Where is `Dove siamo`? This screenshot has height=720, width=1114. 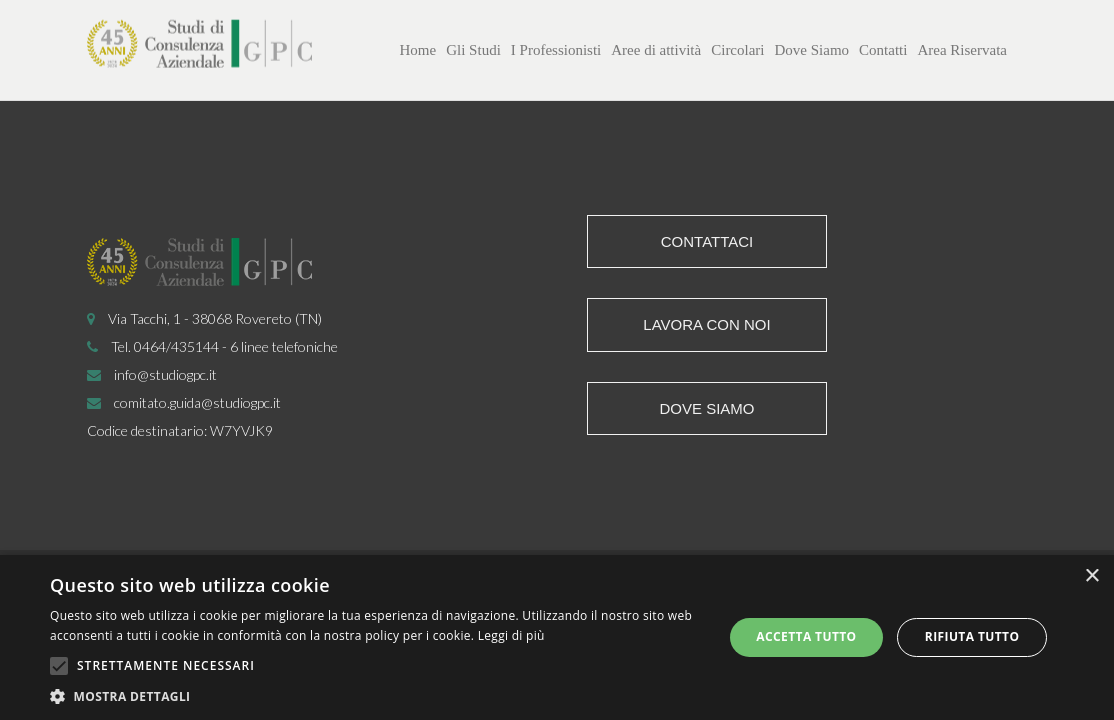 Dove siamo is located at coordinates (706, 408).